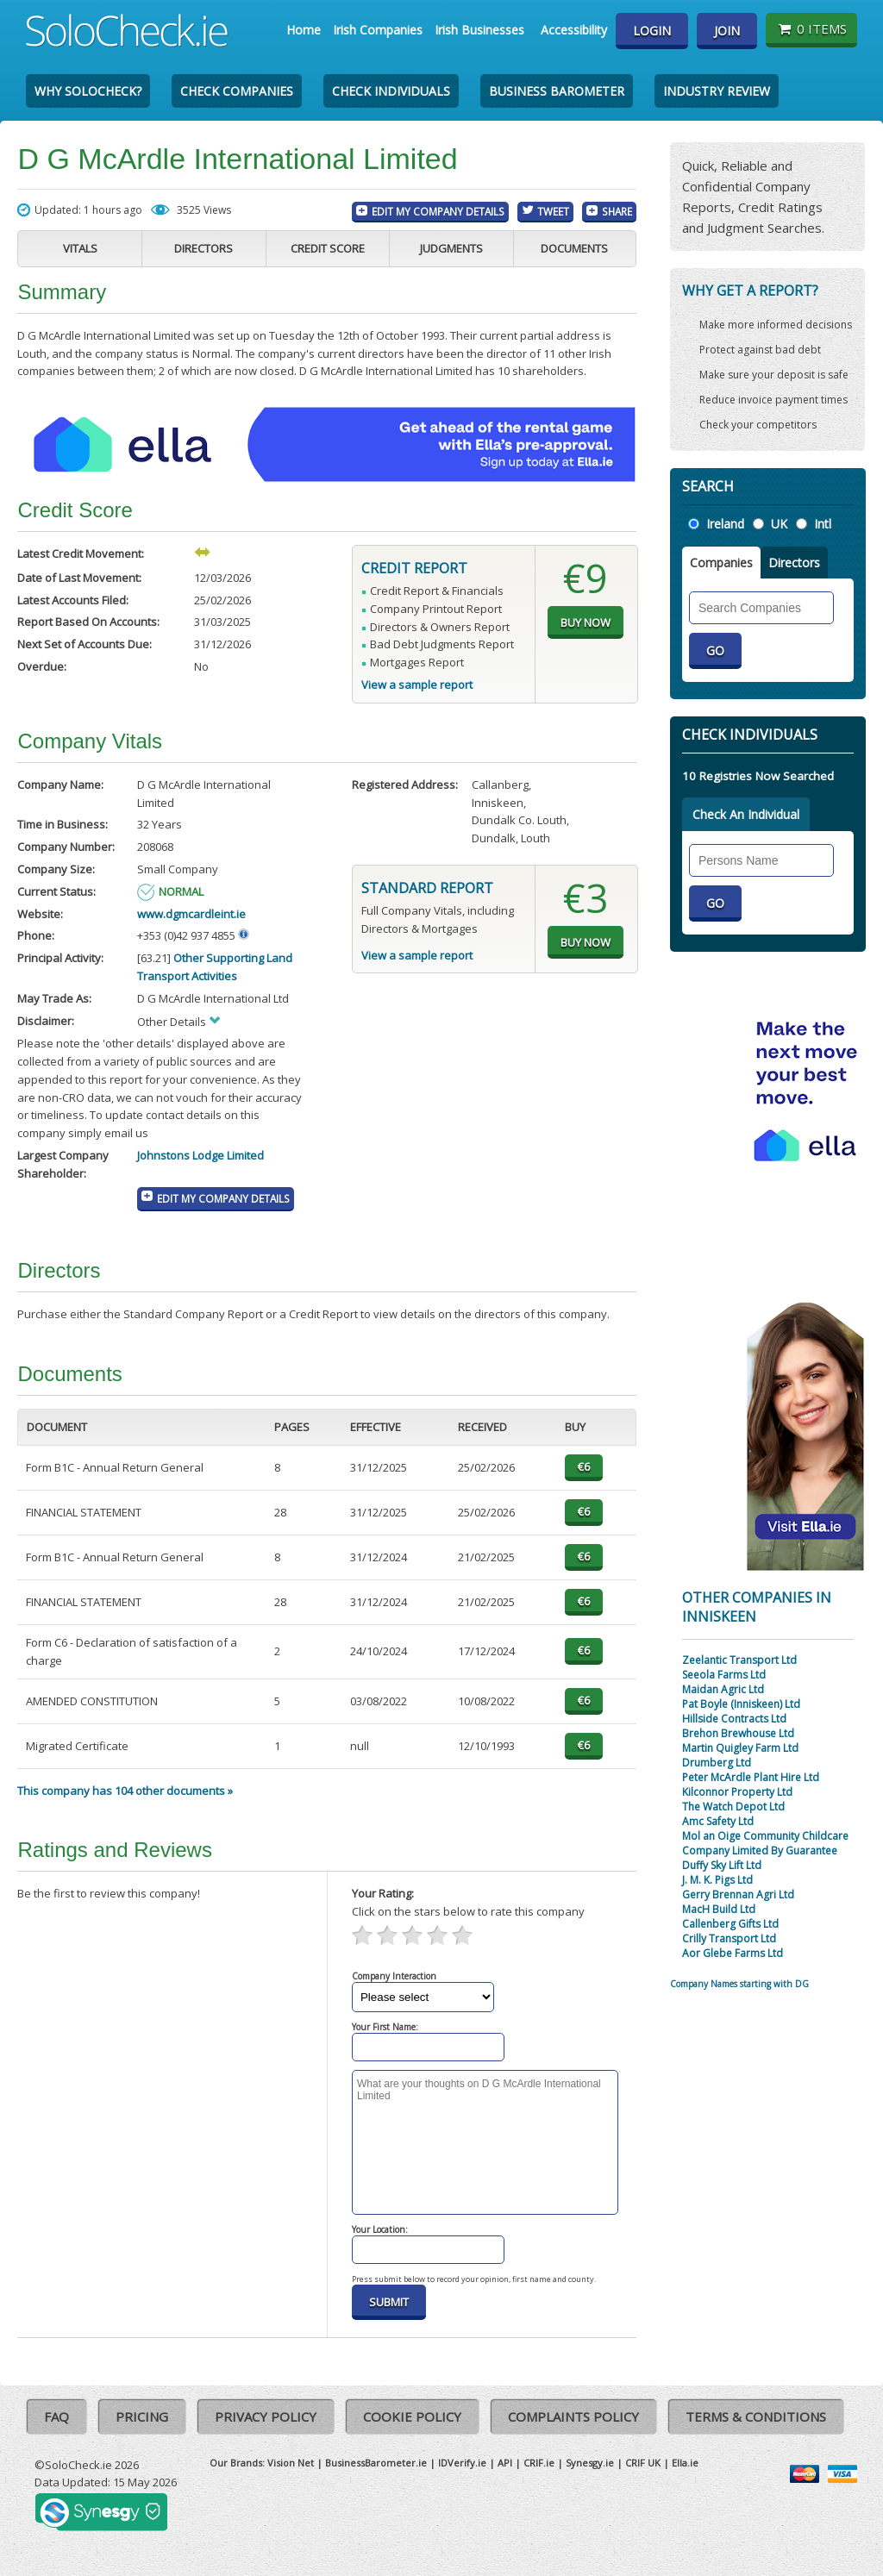 This screenshot has width=883, height=2576. I want to click on Directors, so click(203, 248).